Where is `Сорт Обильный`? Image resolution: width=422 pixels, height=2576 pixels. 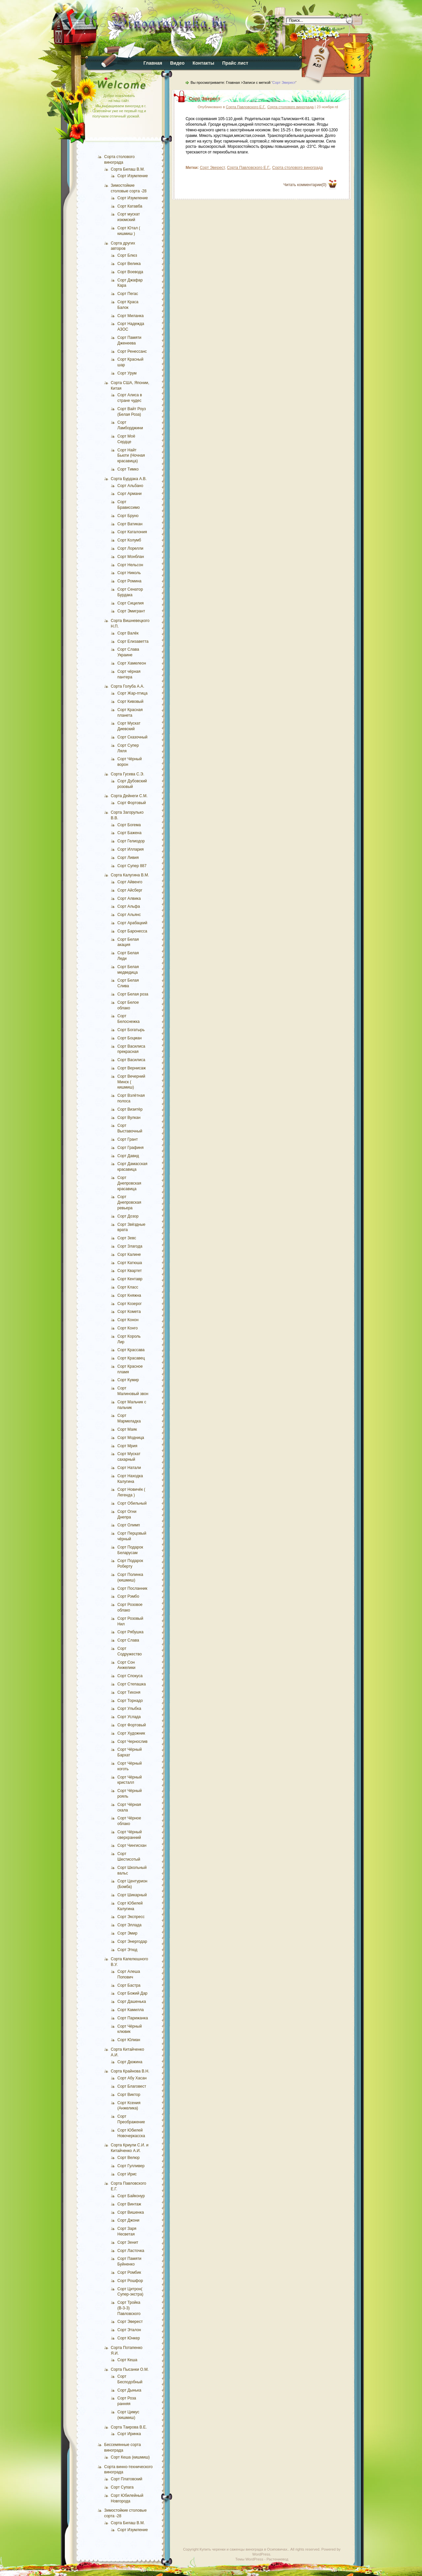 Сорт Обильный is located at coordinates (132, 1503).